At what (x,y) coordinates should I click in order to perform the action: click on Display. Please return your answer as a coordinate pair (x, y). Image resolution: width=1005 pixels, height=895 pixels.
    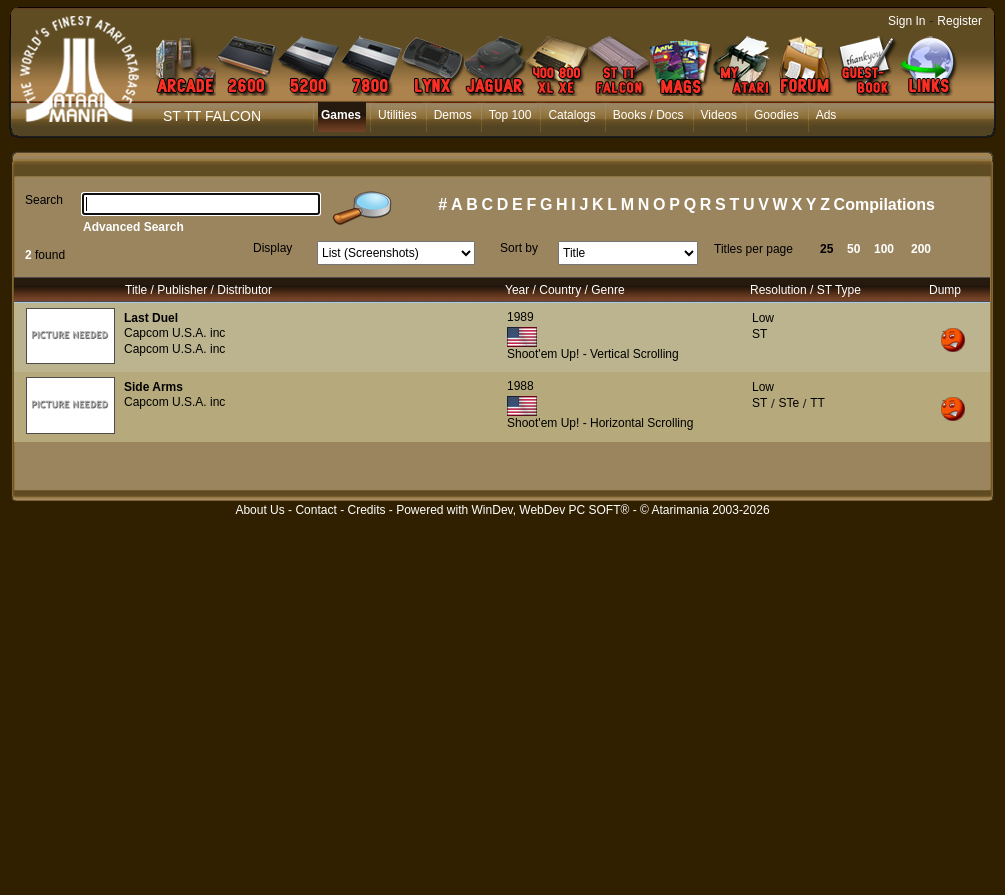
    Looking at the image, I should click on (272, 248).